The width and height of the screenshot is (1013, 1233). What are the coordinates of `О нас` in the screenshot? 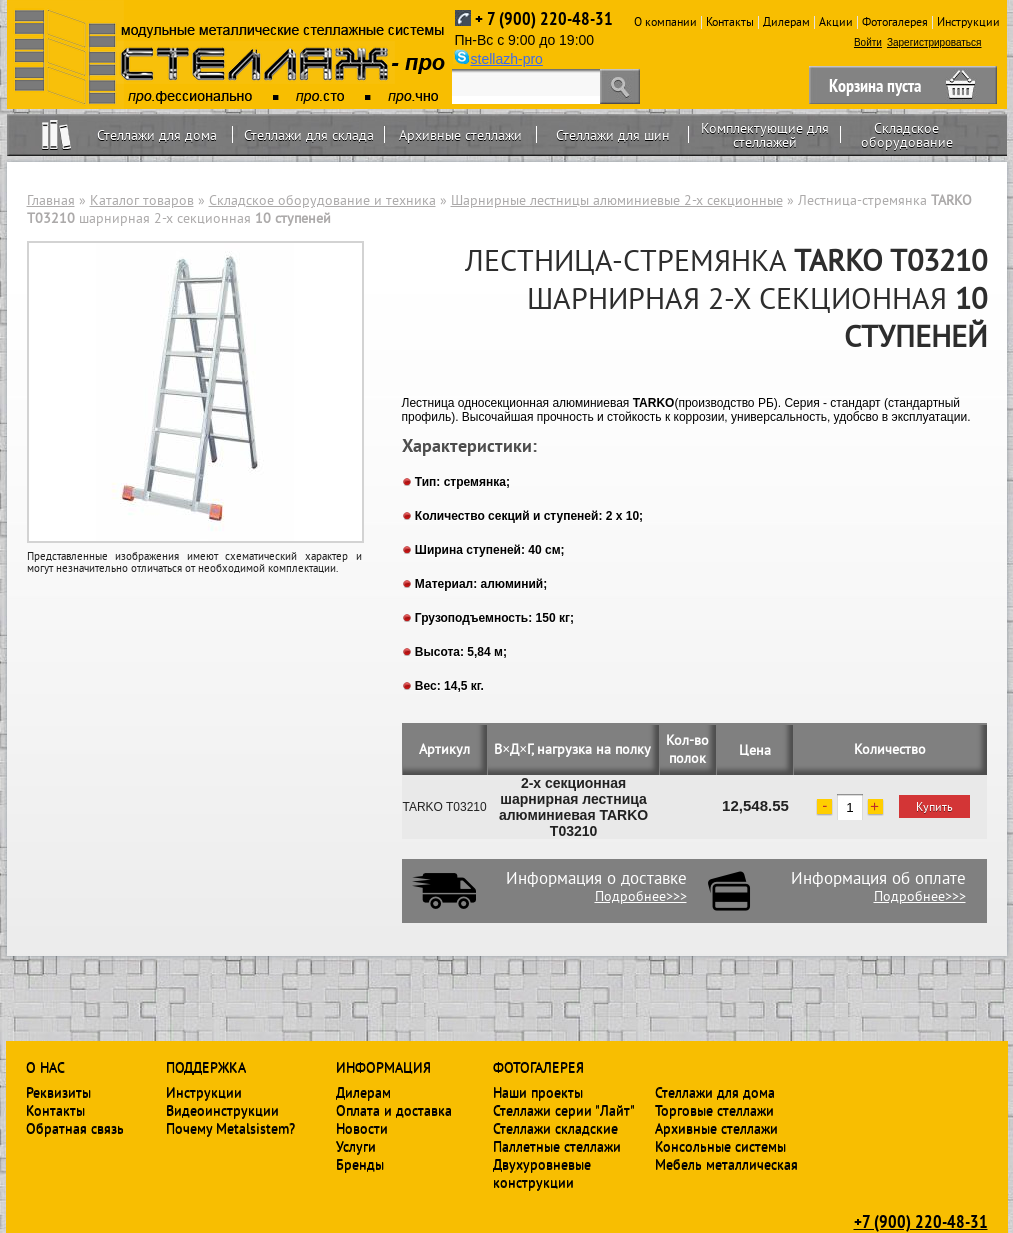 It's located at (45, 1067).